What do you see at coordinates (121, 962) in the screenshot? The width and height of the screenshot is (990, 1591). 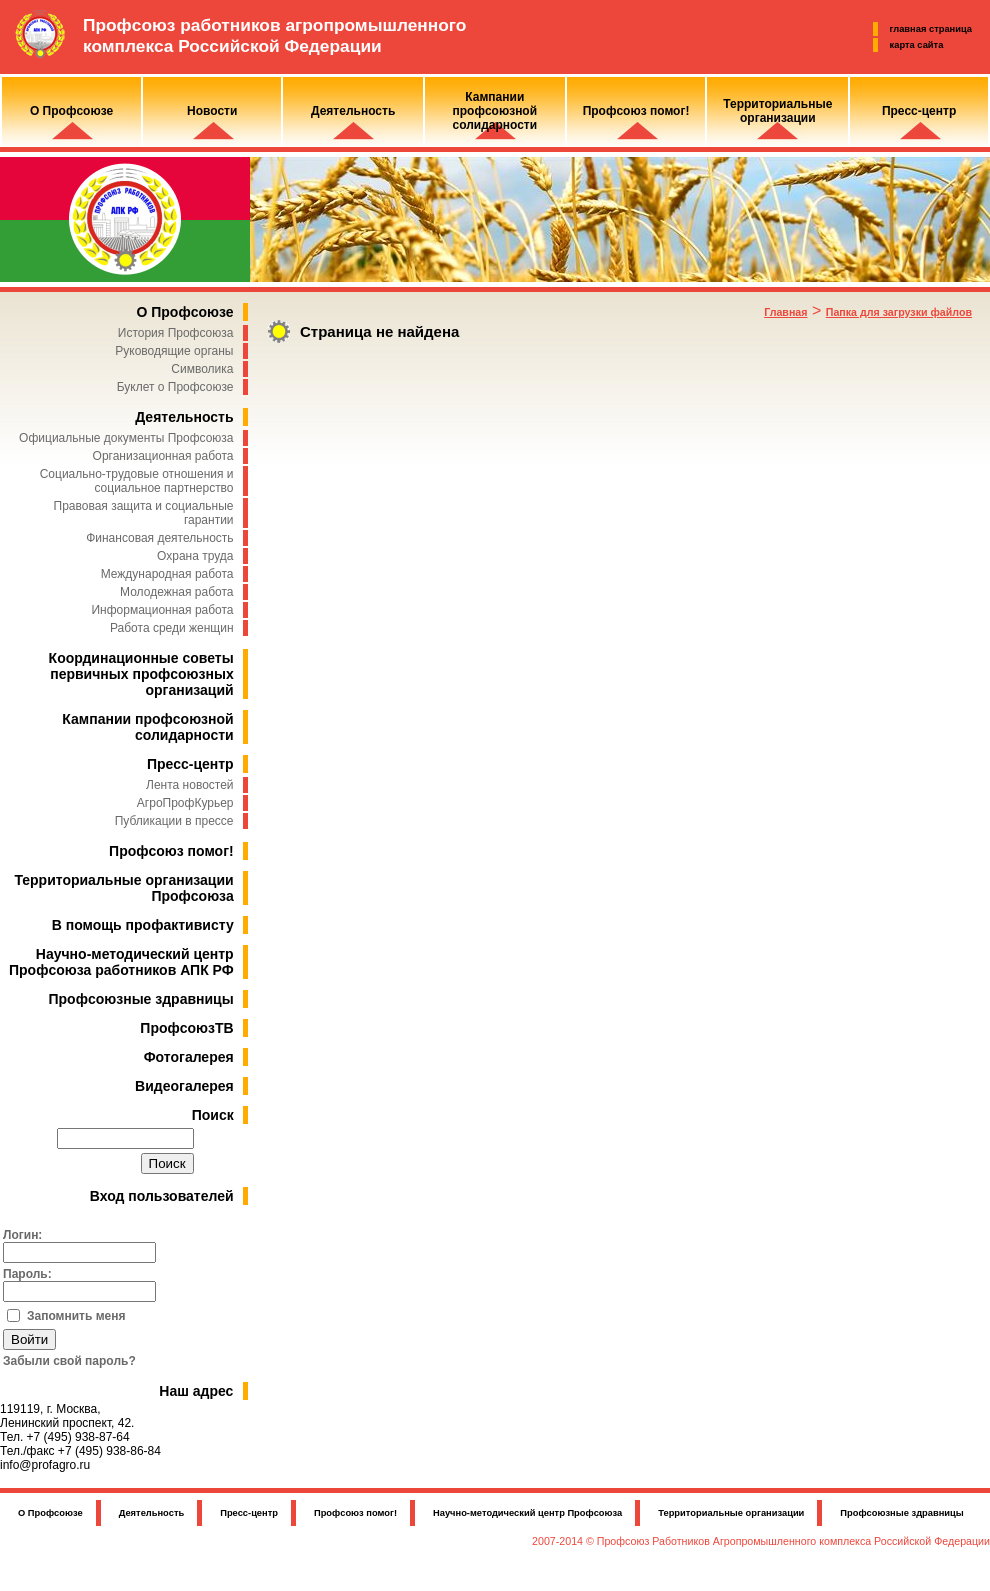 I see `Научно-методический центр Профсоюза работников АПК РФ` at bounding box center [121, 962].